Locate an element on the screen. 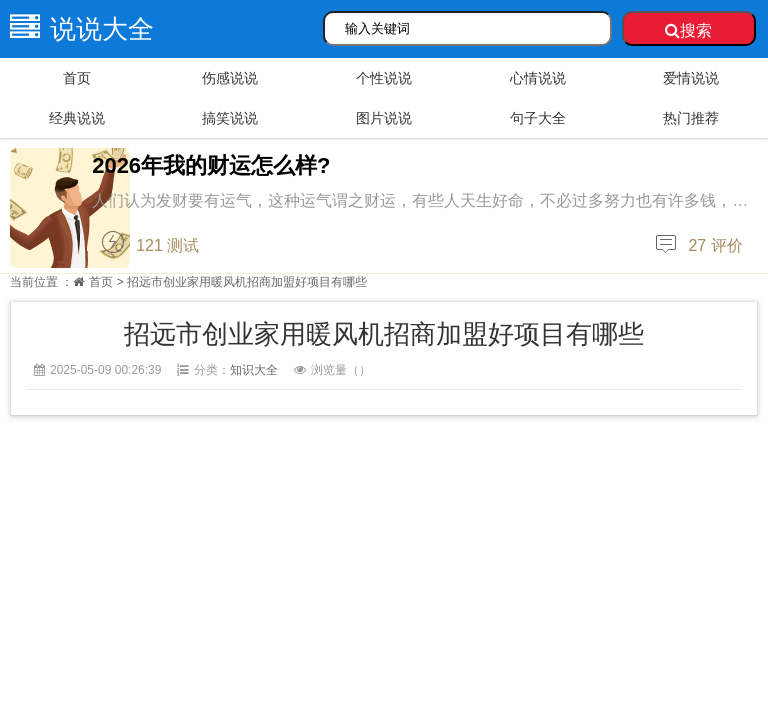 The image size is (768, 720). 首页 is located at coordinates (77, 78).